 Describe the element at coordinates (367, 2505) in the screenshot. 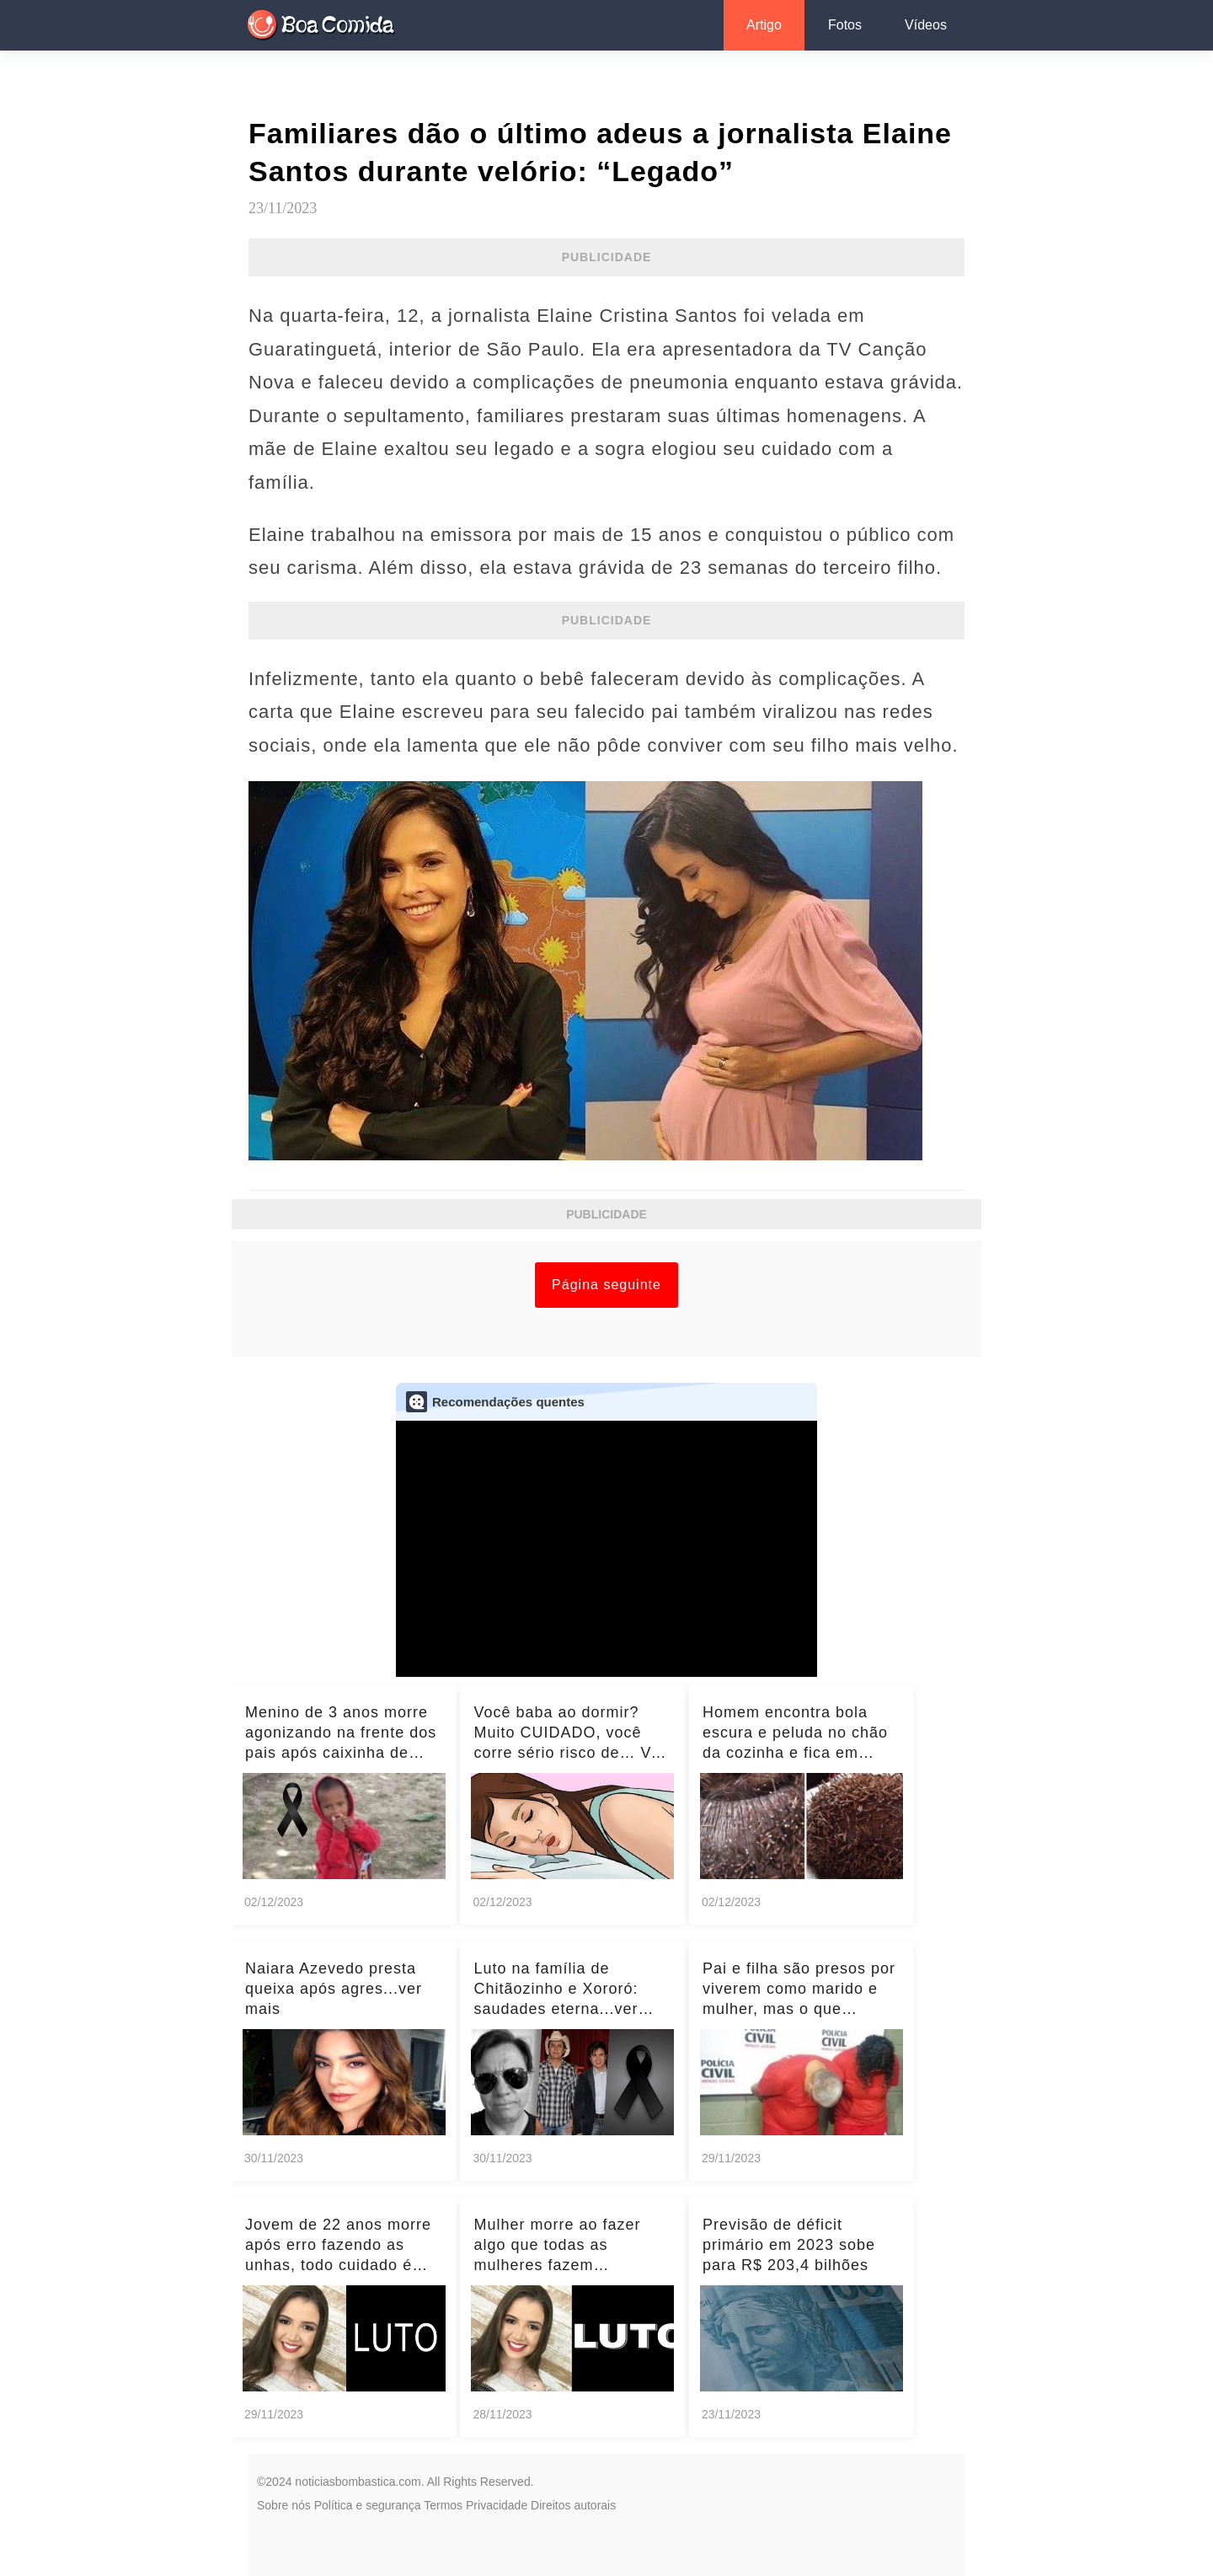

I see `Política e segurança` at that location.